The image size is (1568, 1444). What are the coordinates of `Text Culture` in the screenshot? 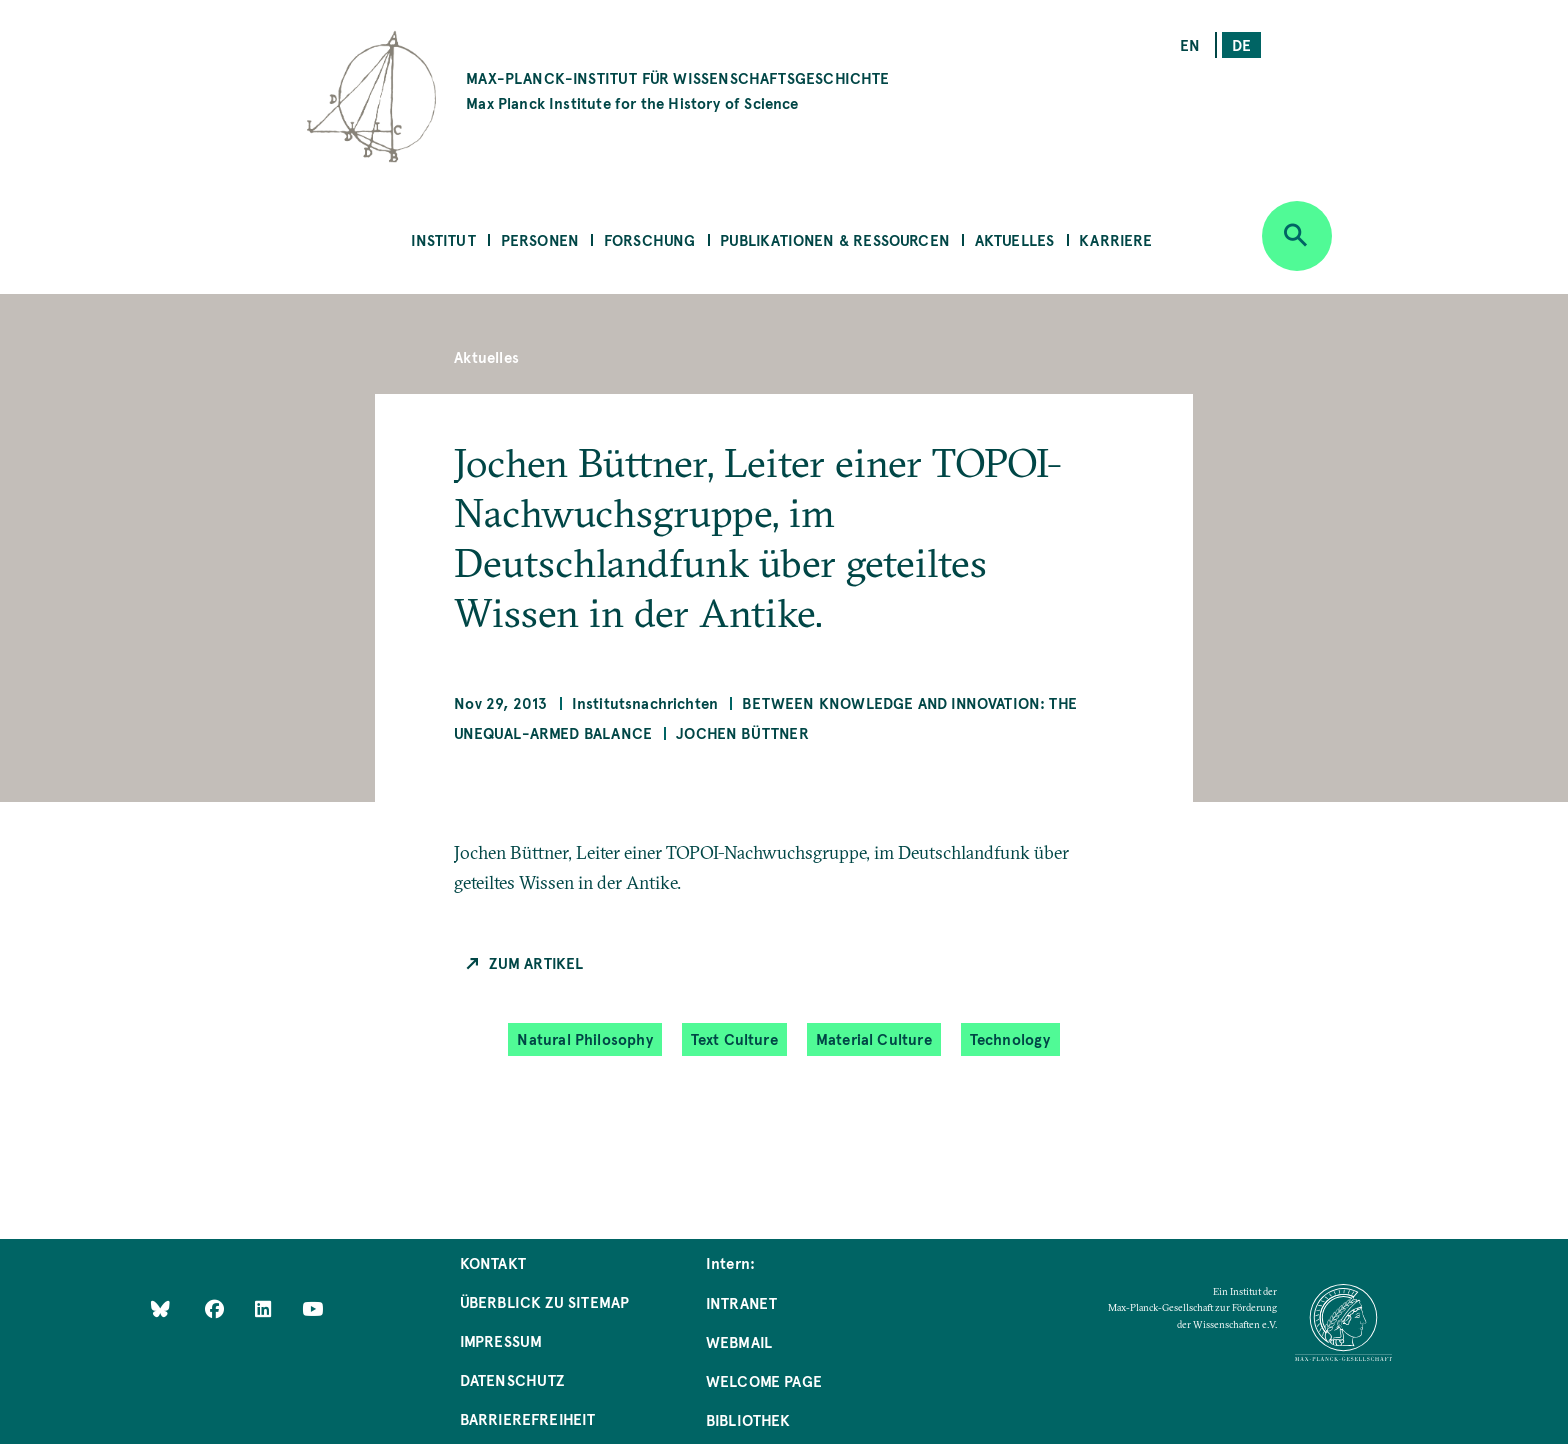 It's located at (734, 1038).